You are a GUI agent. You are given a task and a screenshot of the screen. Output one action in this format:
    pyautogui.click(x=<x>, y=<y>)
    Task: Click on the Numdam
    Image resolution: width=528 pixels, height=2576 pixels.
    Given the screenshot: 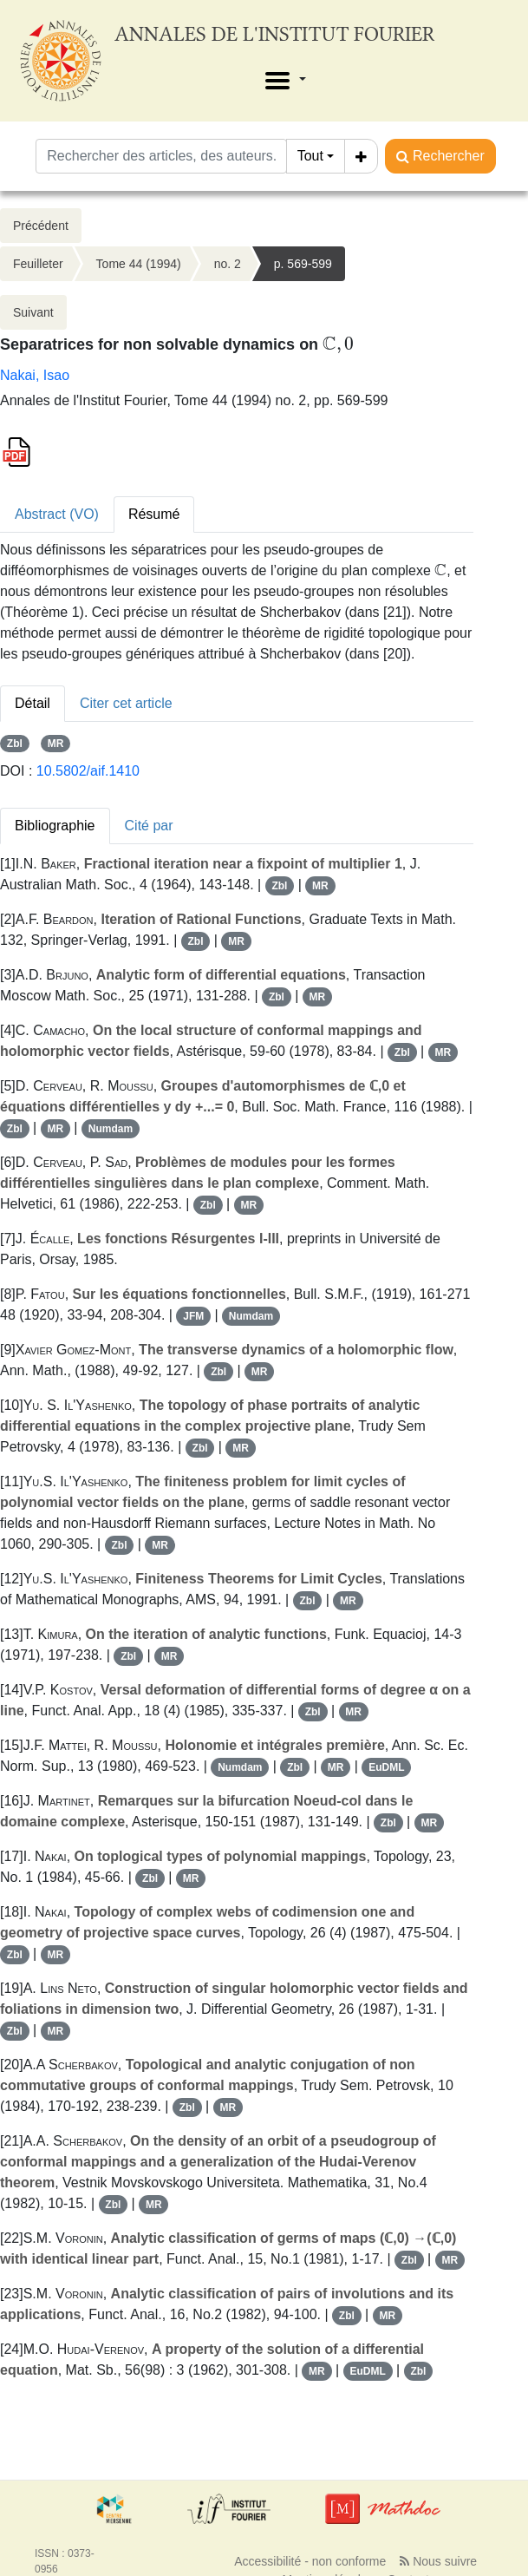 What is the action you would take?
    pyautogui.click(x=110, y=1129)
    